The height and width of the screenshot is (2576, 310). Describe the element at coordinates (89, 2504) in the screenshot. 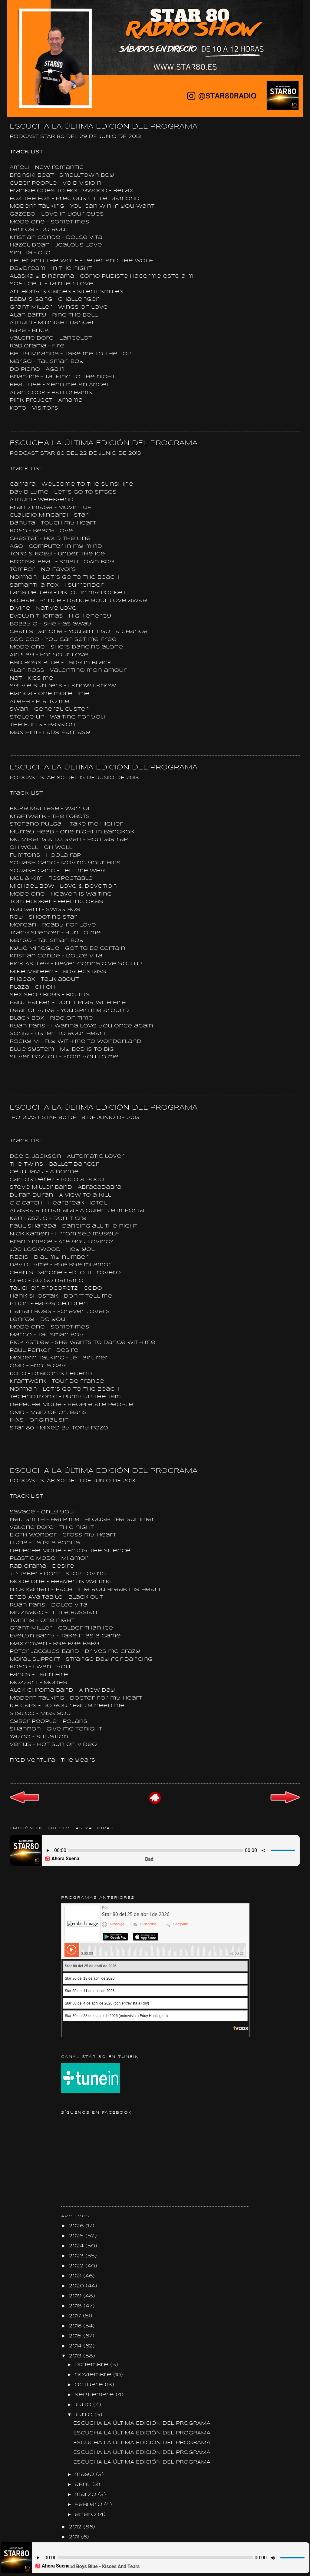

I see `febrero` at that location.